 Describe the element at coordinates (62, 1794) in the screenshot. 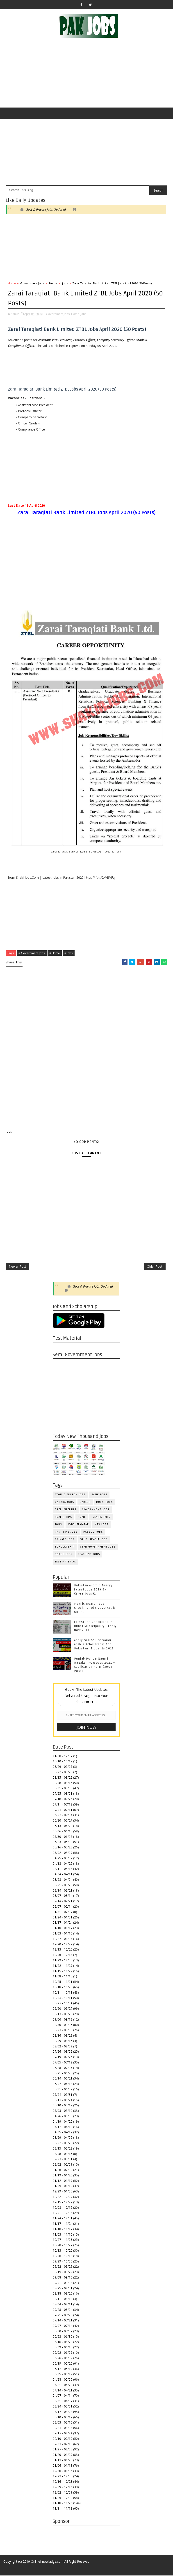

I see `07/25 - 08/01` at that location.